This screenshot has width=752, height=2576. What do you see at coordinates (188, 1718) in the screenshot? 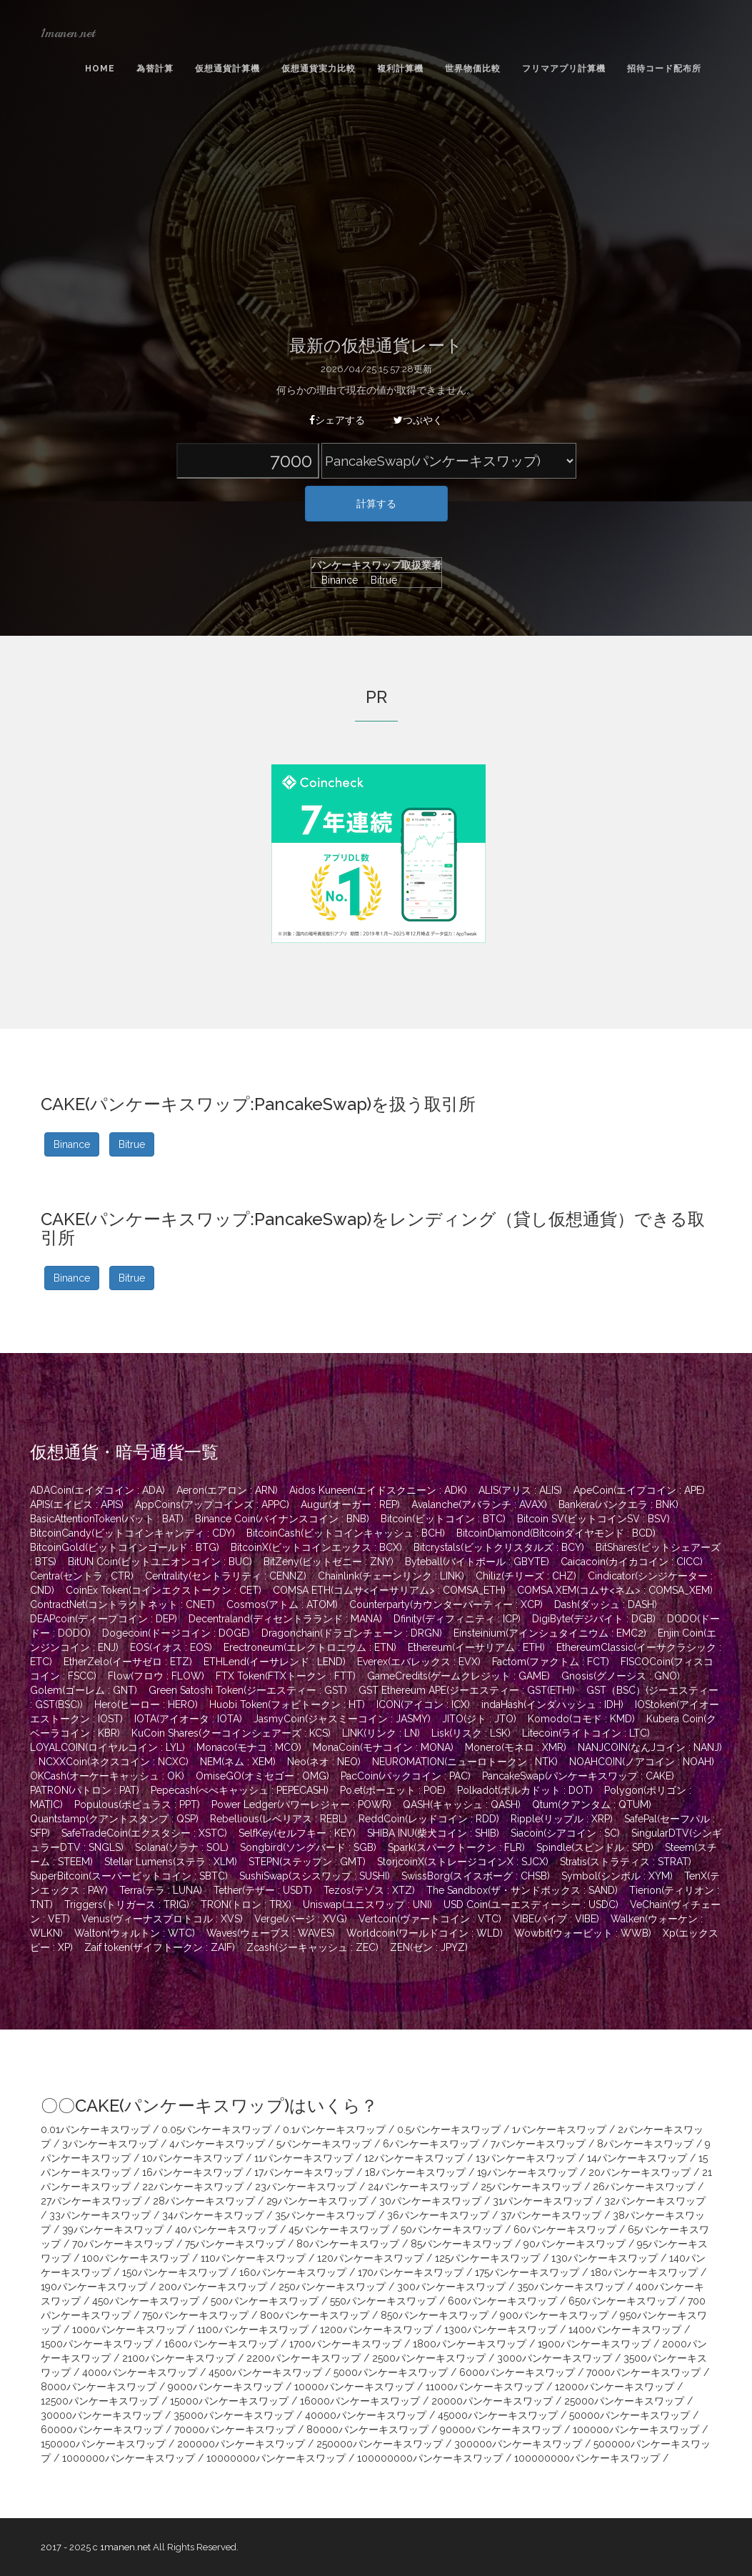
I see `IOTA(アイオータ : IOTA)` at bounding box center [188, 1718].